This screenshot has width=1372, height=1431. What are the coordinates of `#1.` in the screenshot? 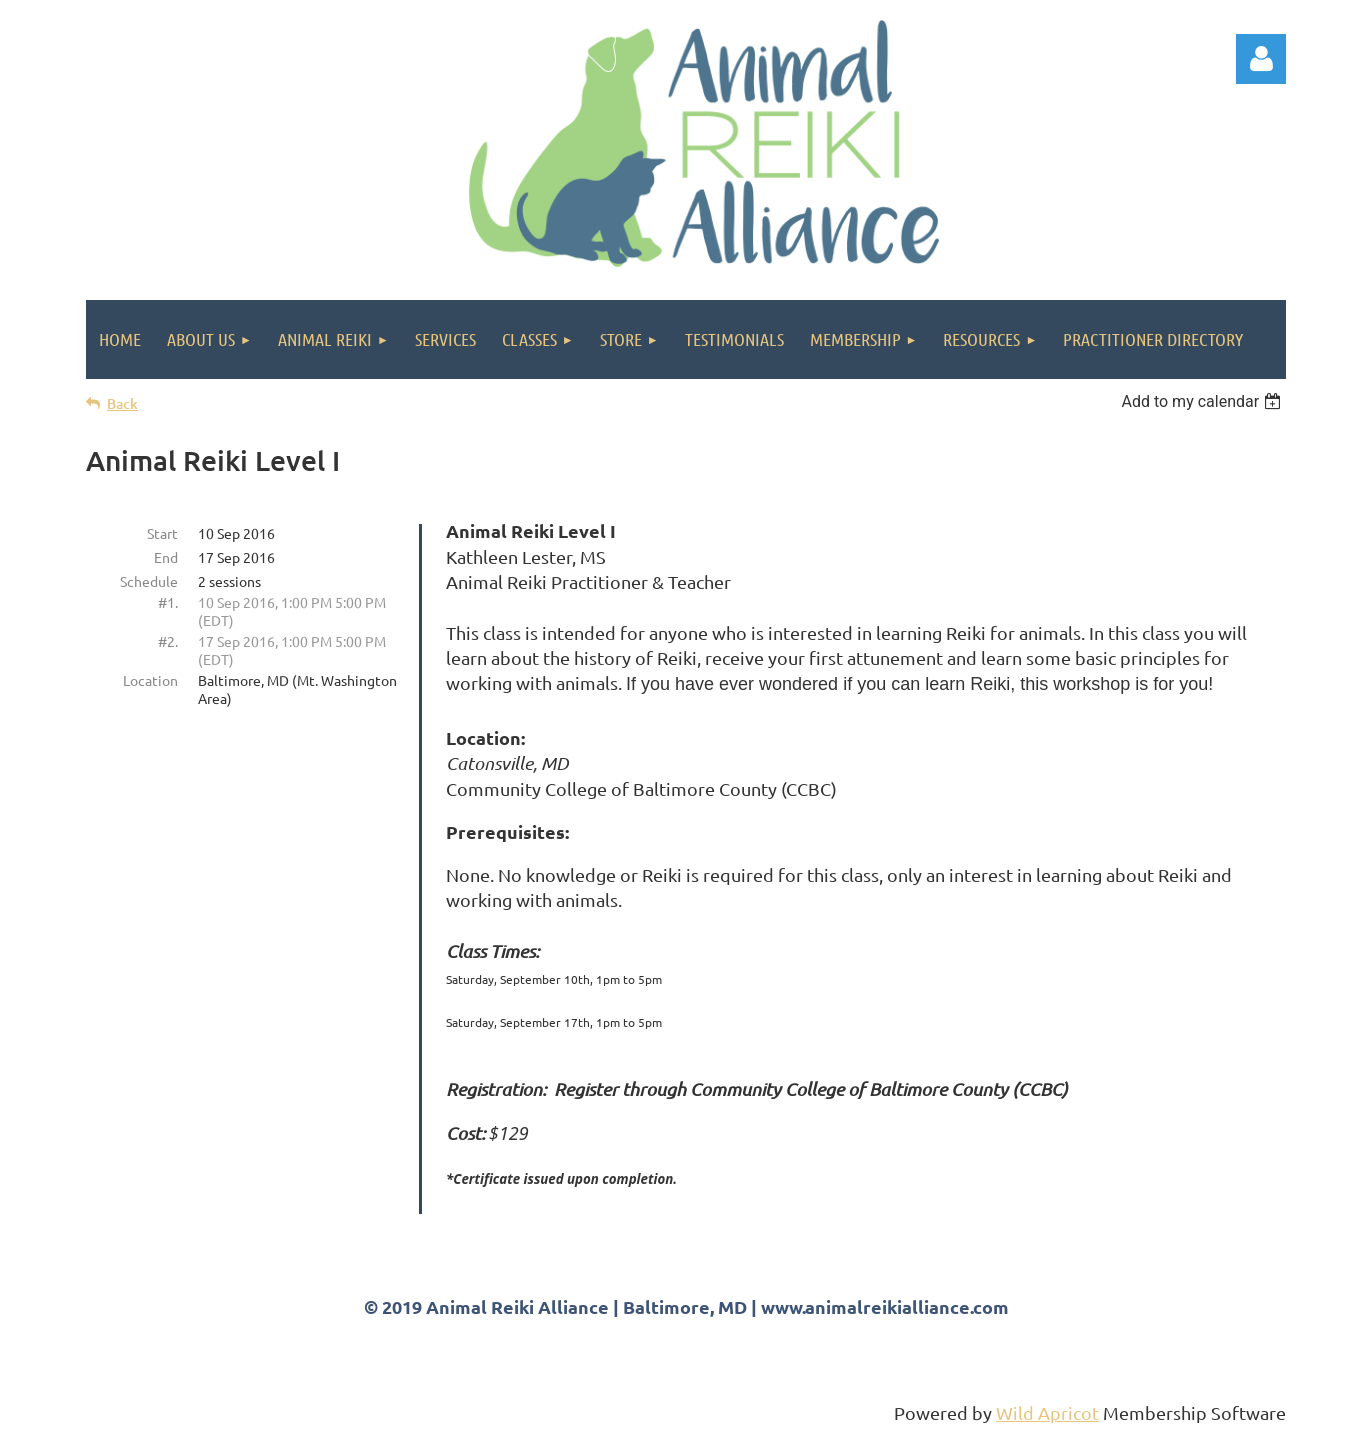 It's located at (168, 602).